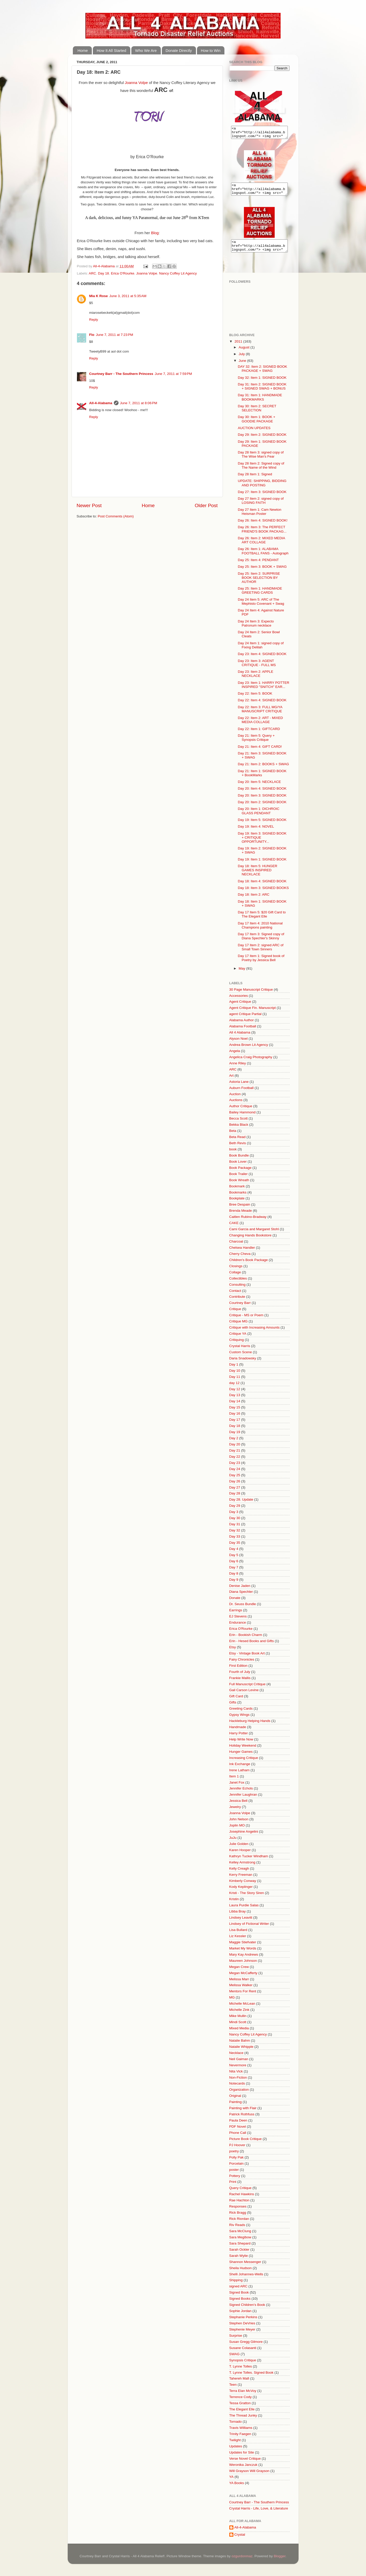  Describe the element at coordinates (237, 1150) in the screenshot. I see `Beth Revis` at that location.